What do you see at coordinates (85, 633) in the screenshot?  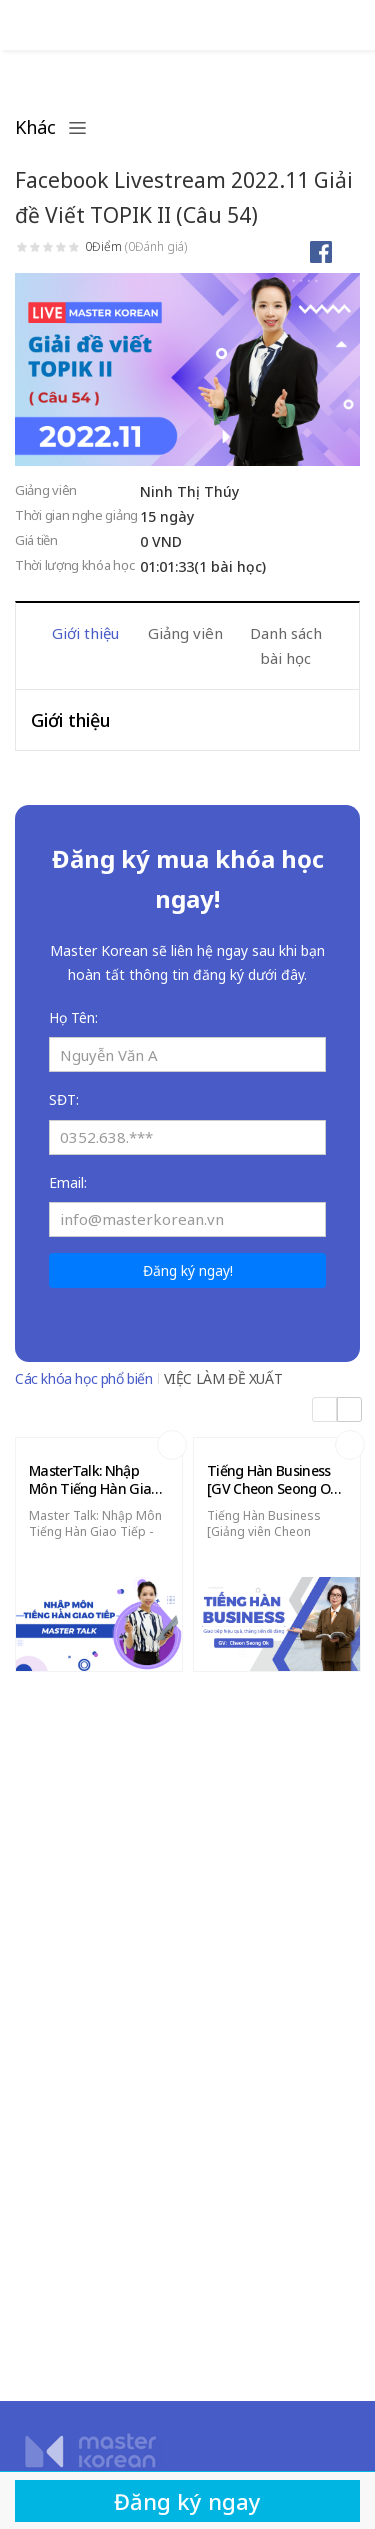 I see `Giới thiệu` at bounding box center [85, 633].